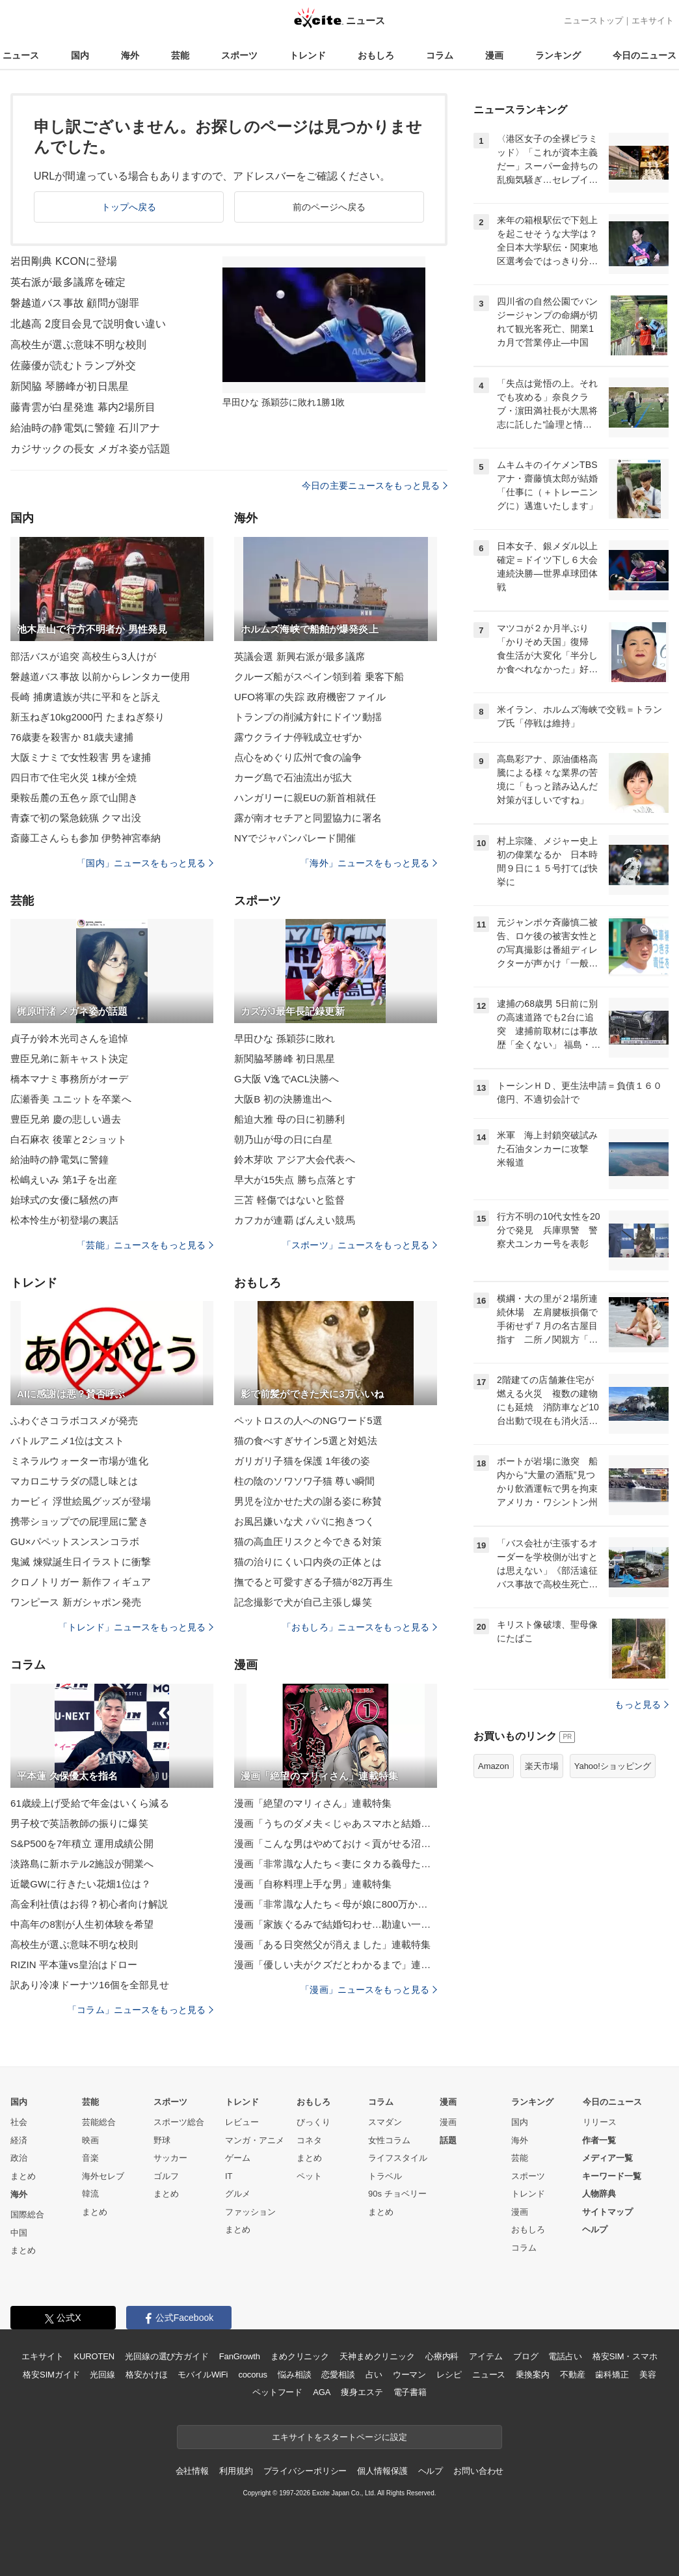 The height and width of the screenshot is (2576, 679). What do you see at coordinates (80, 757) in the screenshot?
I see `大阪ミナミで女性殺害 男を逮捕` at bounding box center [80, 757].